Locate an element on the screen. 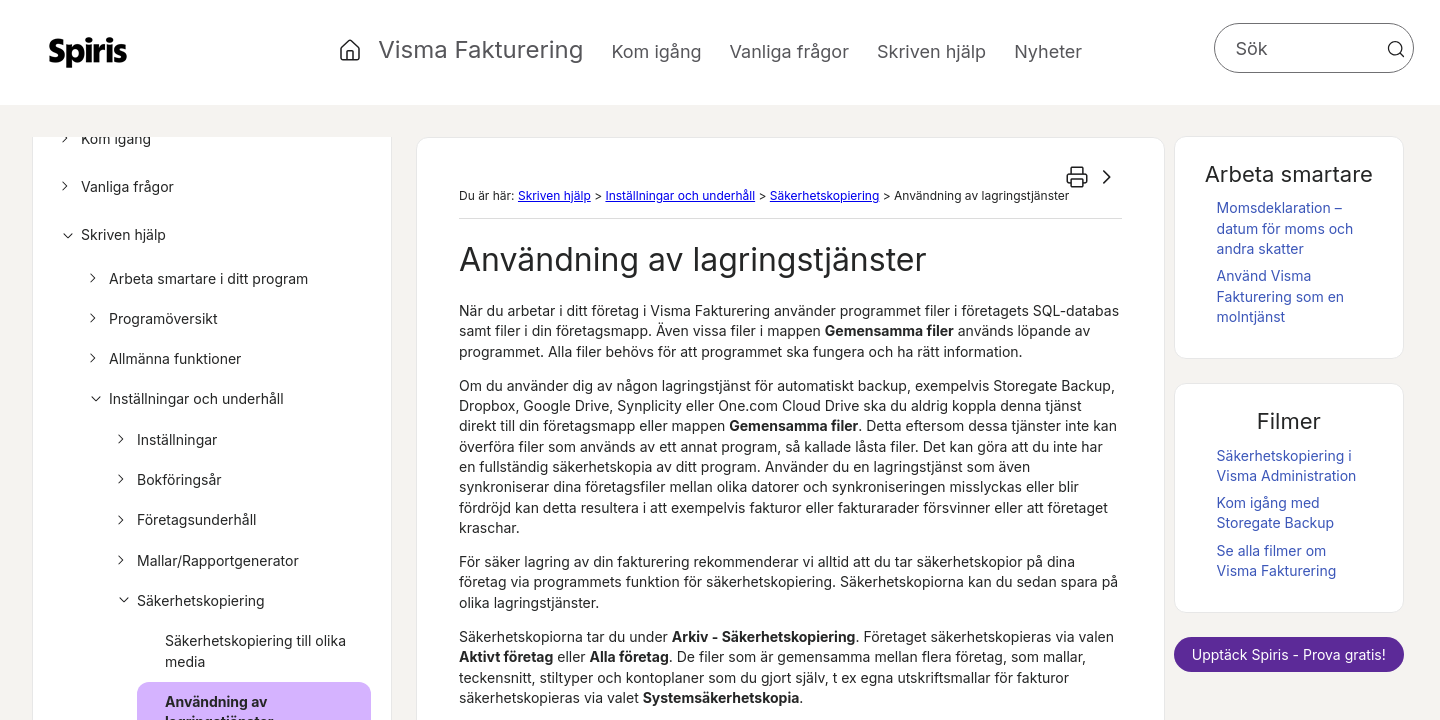 This screenshot has width=1440, height=720. Inställningar is located at coordinates (164, 440).